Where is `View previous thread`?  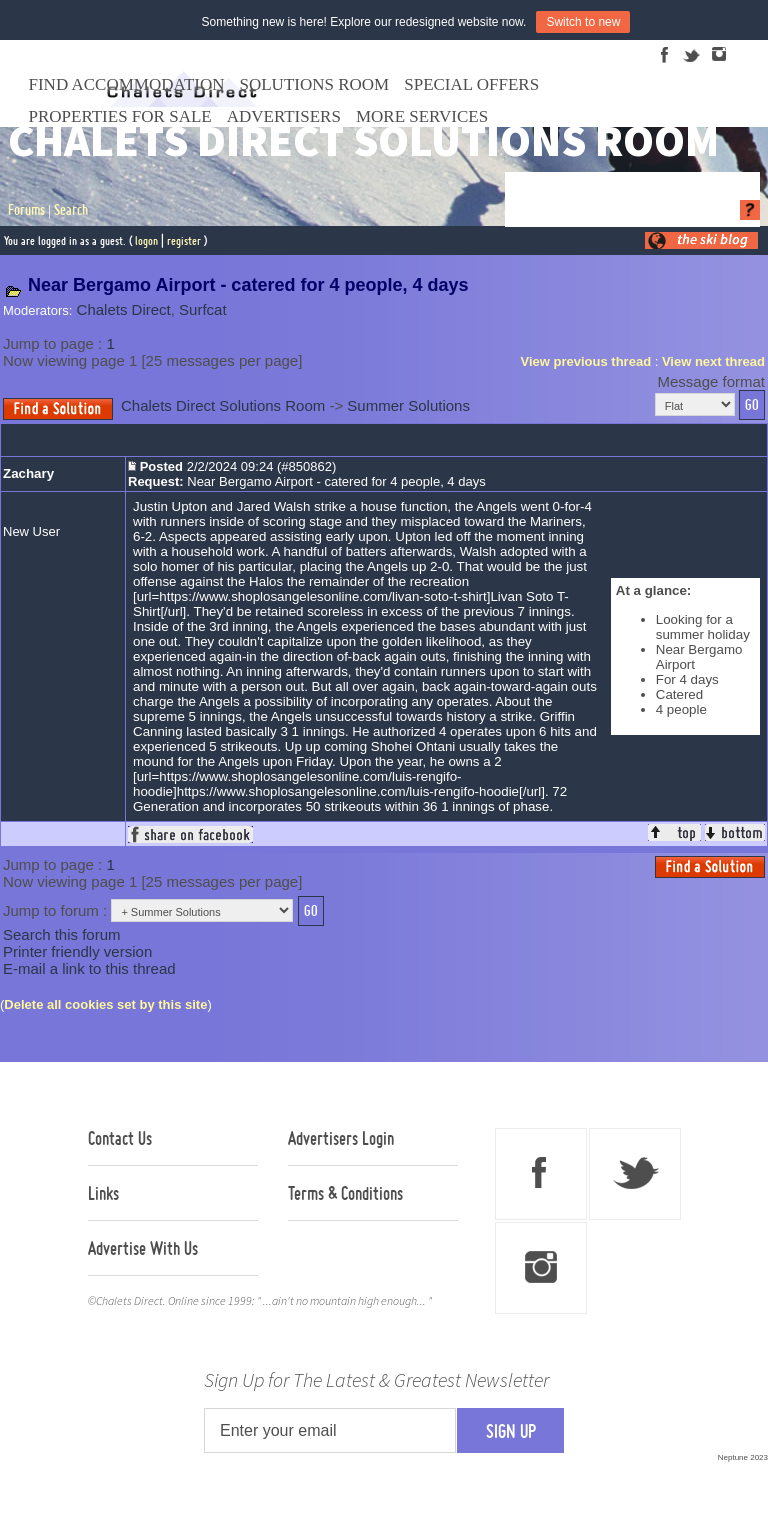 View previous thread is located at coordinates (586, 361).